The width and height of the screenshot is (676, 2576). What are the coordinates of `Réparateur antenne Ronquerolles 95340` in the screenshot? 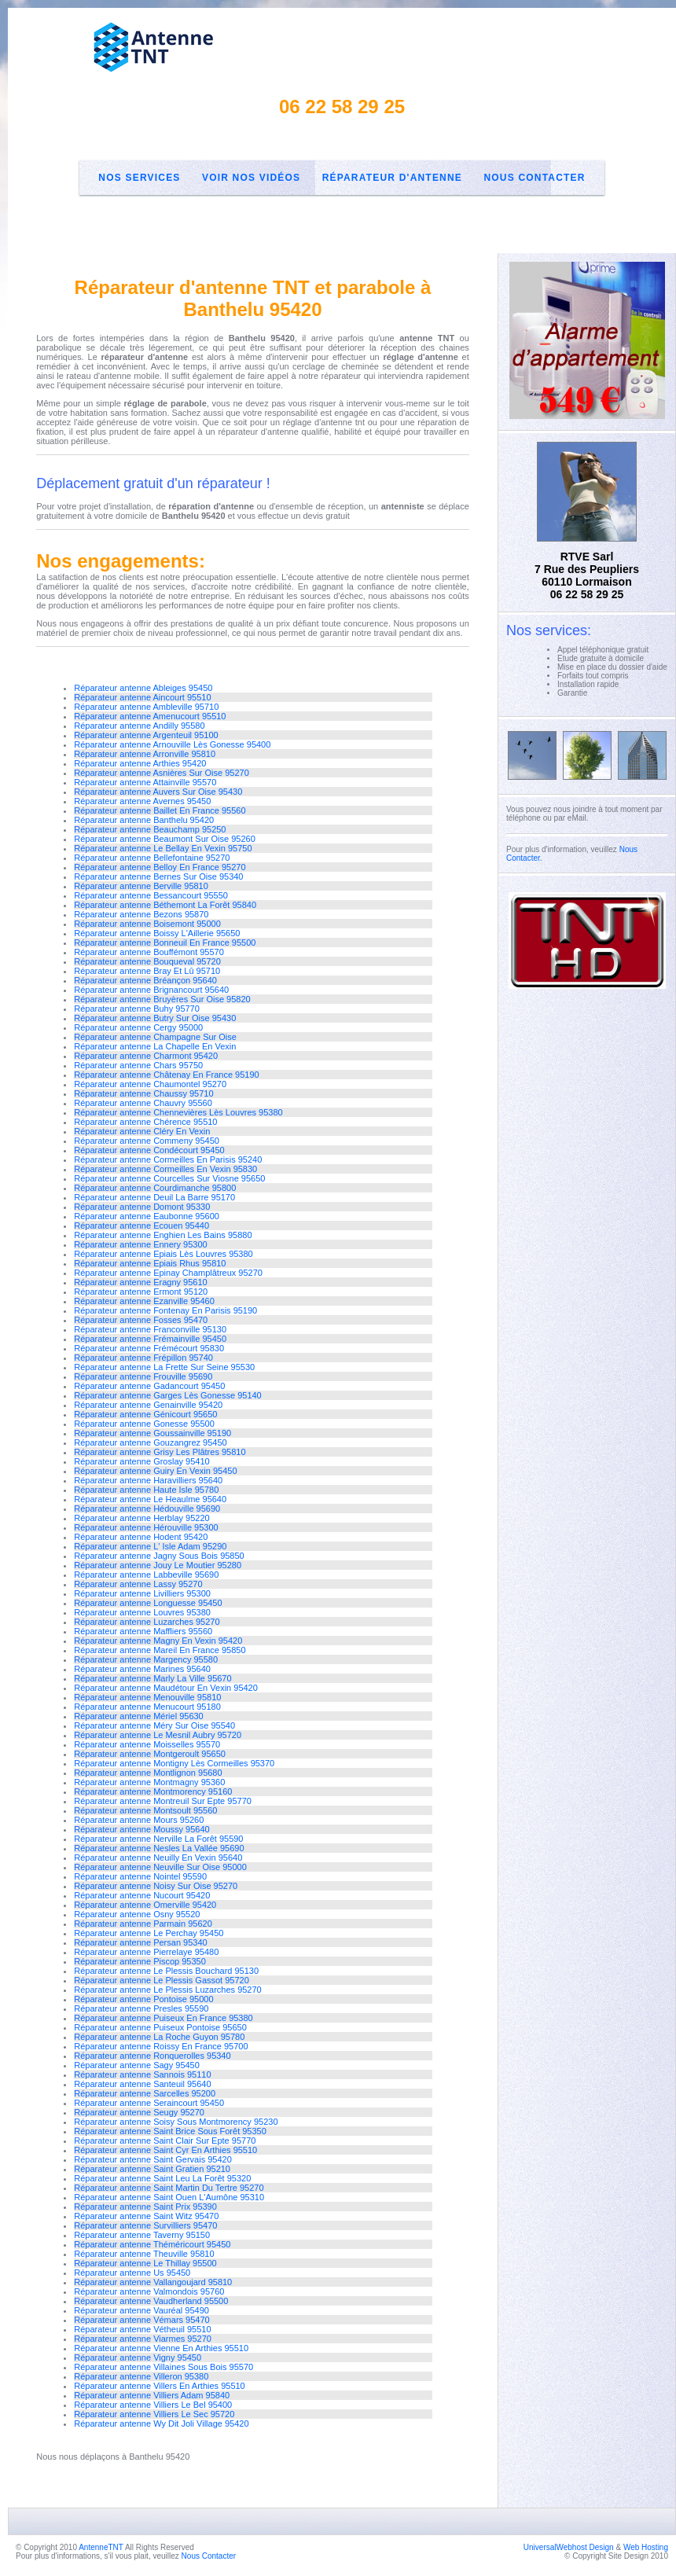 It's located at (152, 2055).